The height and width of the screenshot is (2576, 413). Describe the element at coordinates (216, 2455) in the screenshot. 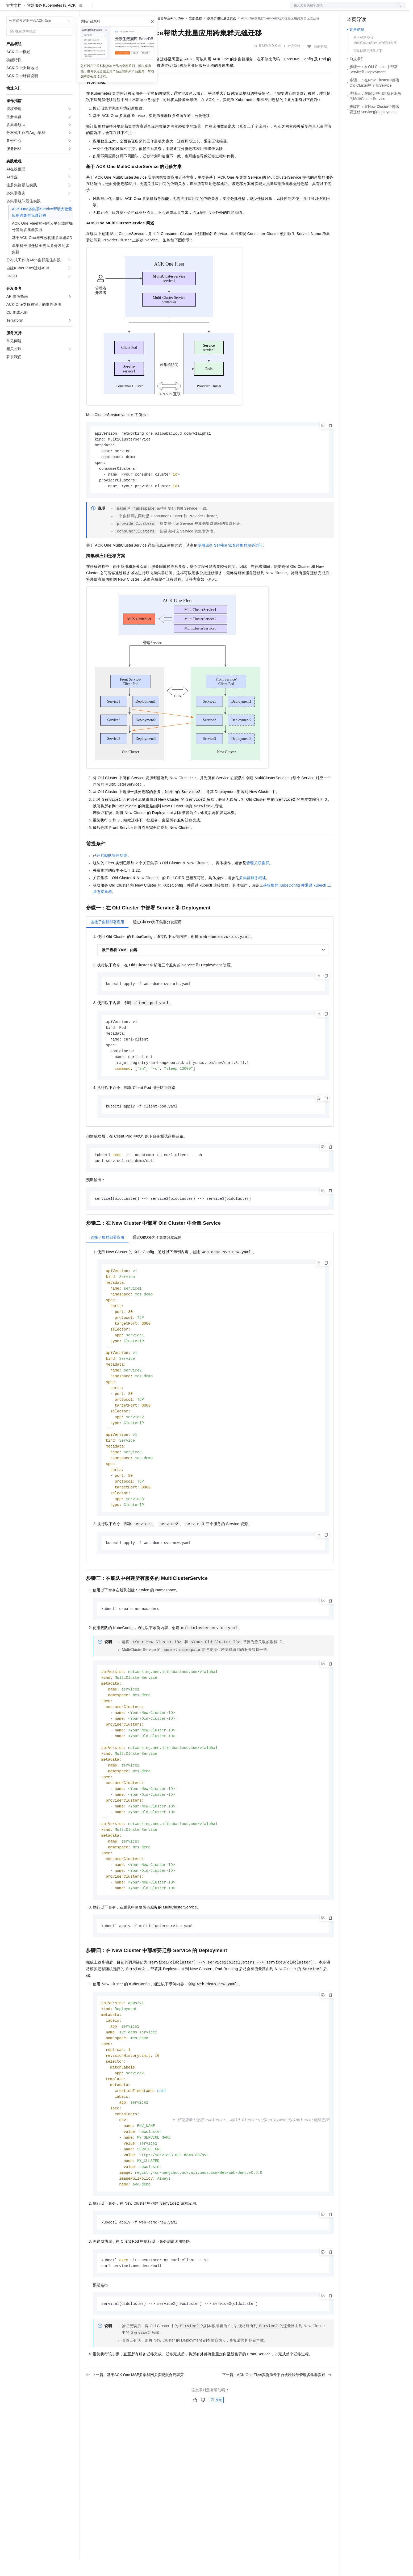

I see `反馈` at that location.